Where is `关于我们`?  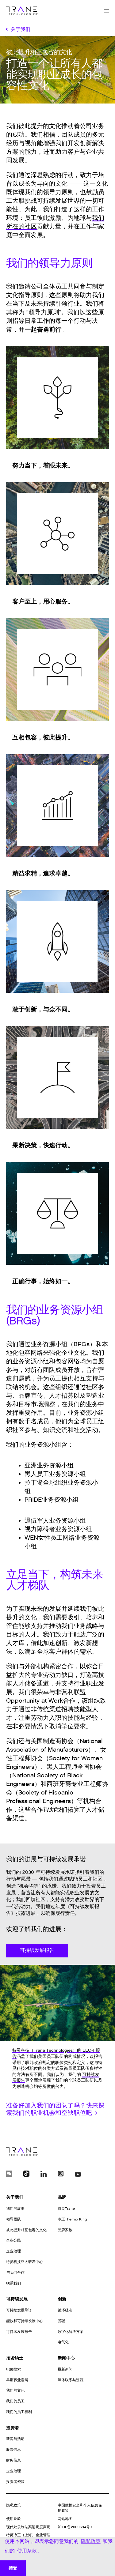 关于我们 is located at coordinates (14, 2197).